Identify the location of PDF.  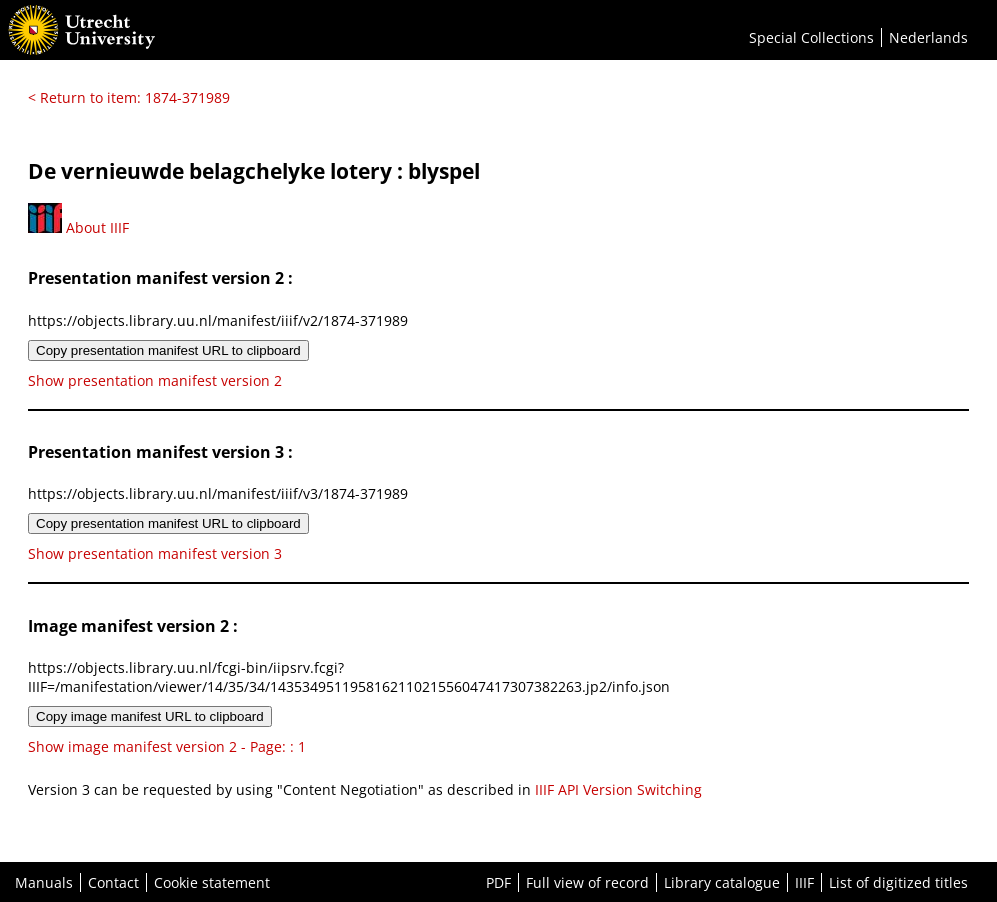
(498, 882).